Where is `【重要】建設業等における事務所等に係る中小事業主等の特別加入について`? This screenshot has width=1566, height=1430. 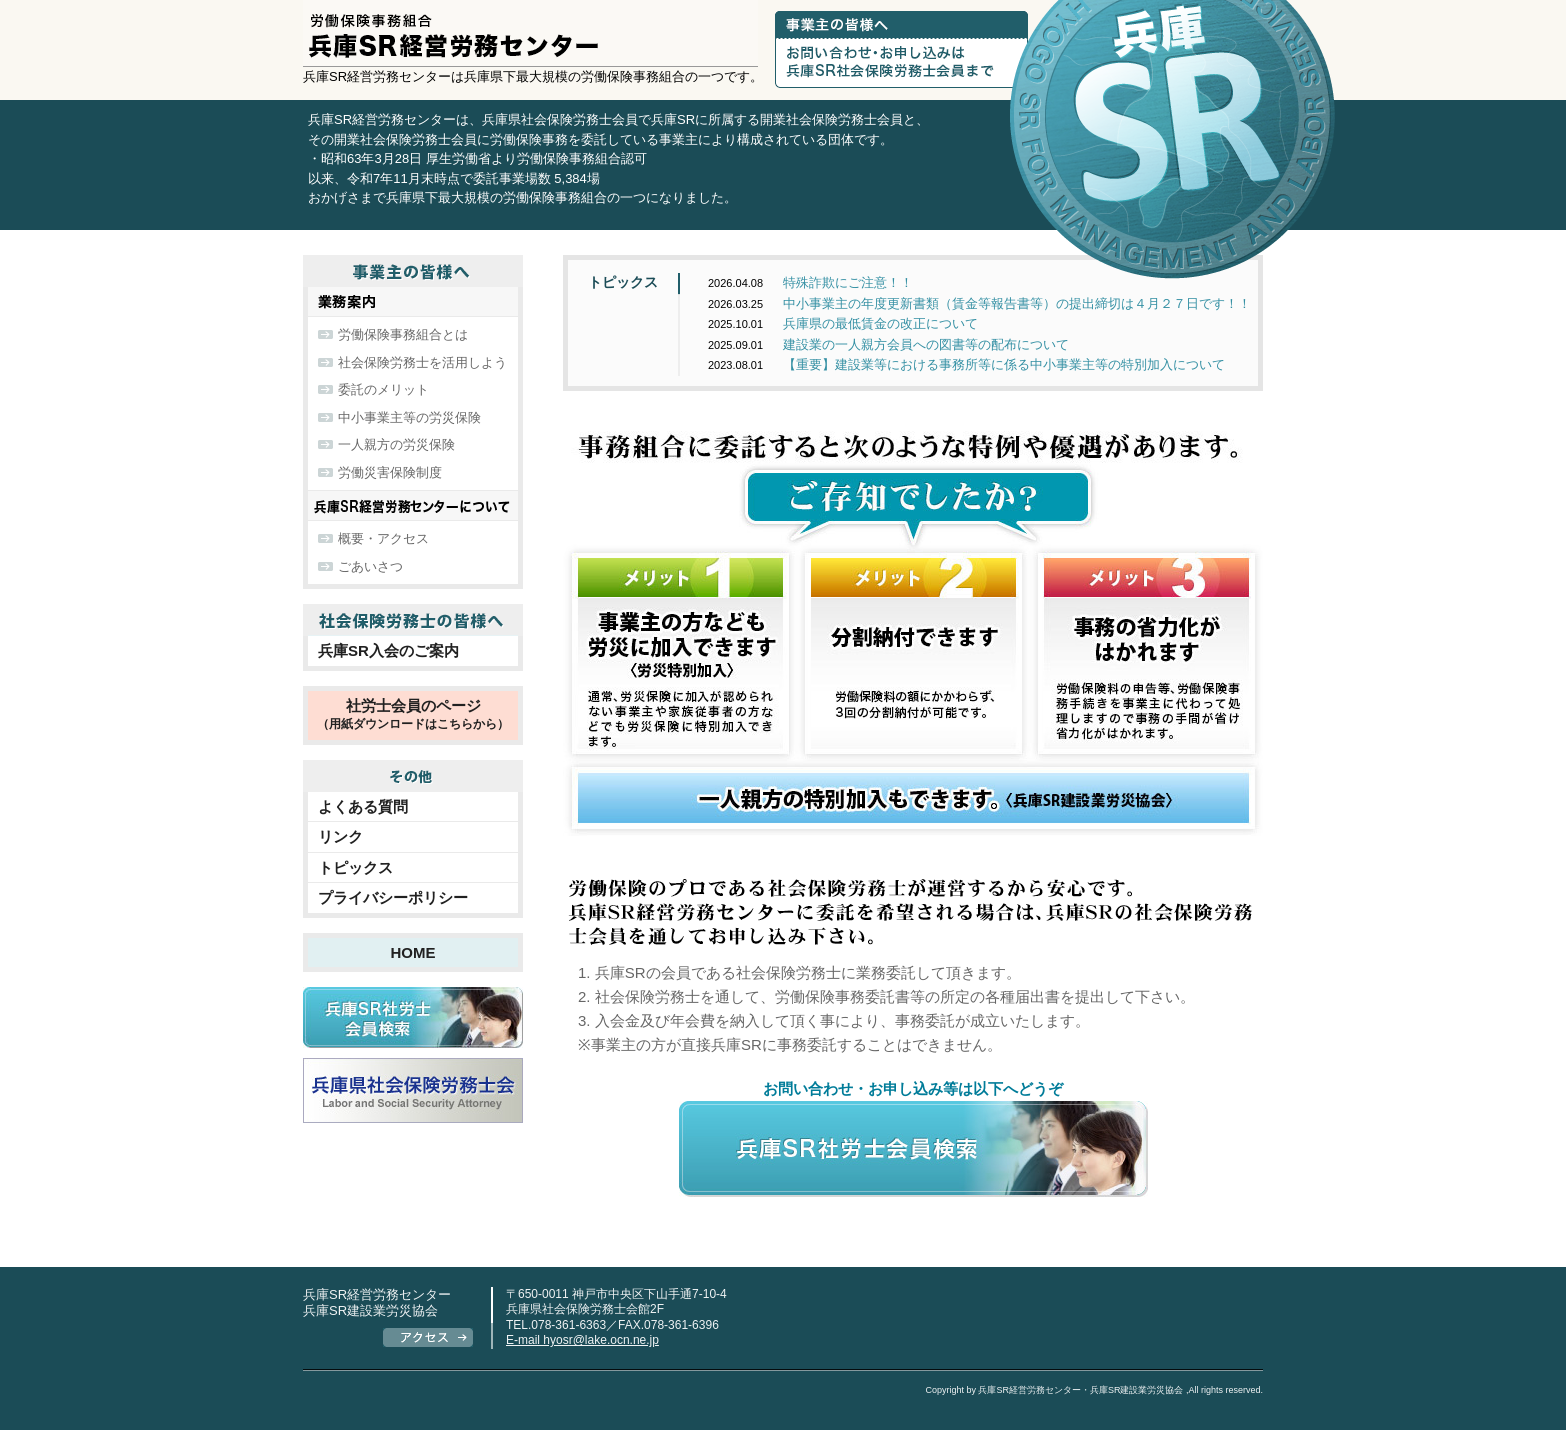
【重要】建設業等における事務所等に係る中小事業主等の特別加入について is located at coordinates (966, 364).